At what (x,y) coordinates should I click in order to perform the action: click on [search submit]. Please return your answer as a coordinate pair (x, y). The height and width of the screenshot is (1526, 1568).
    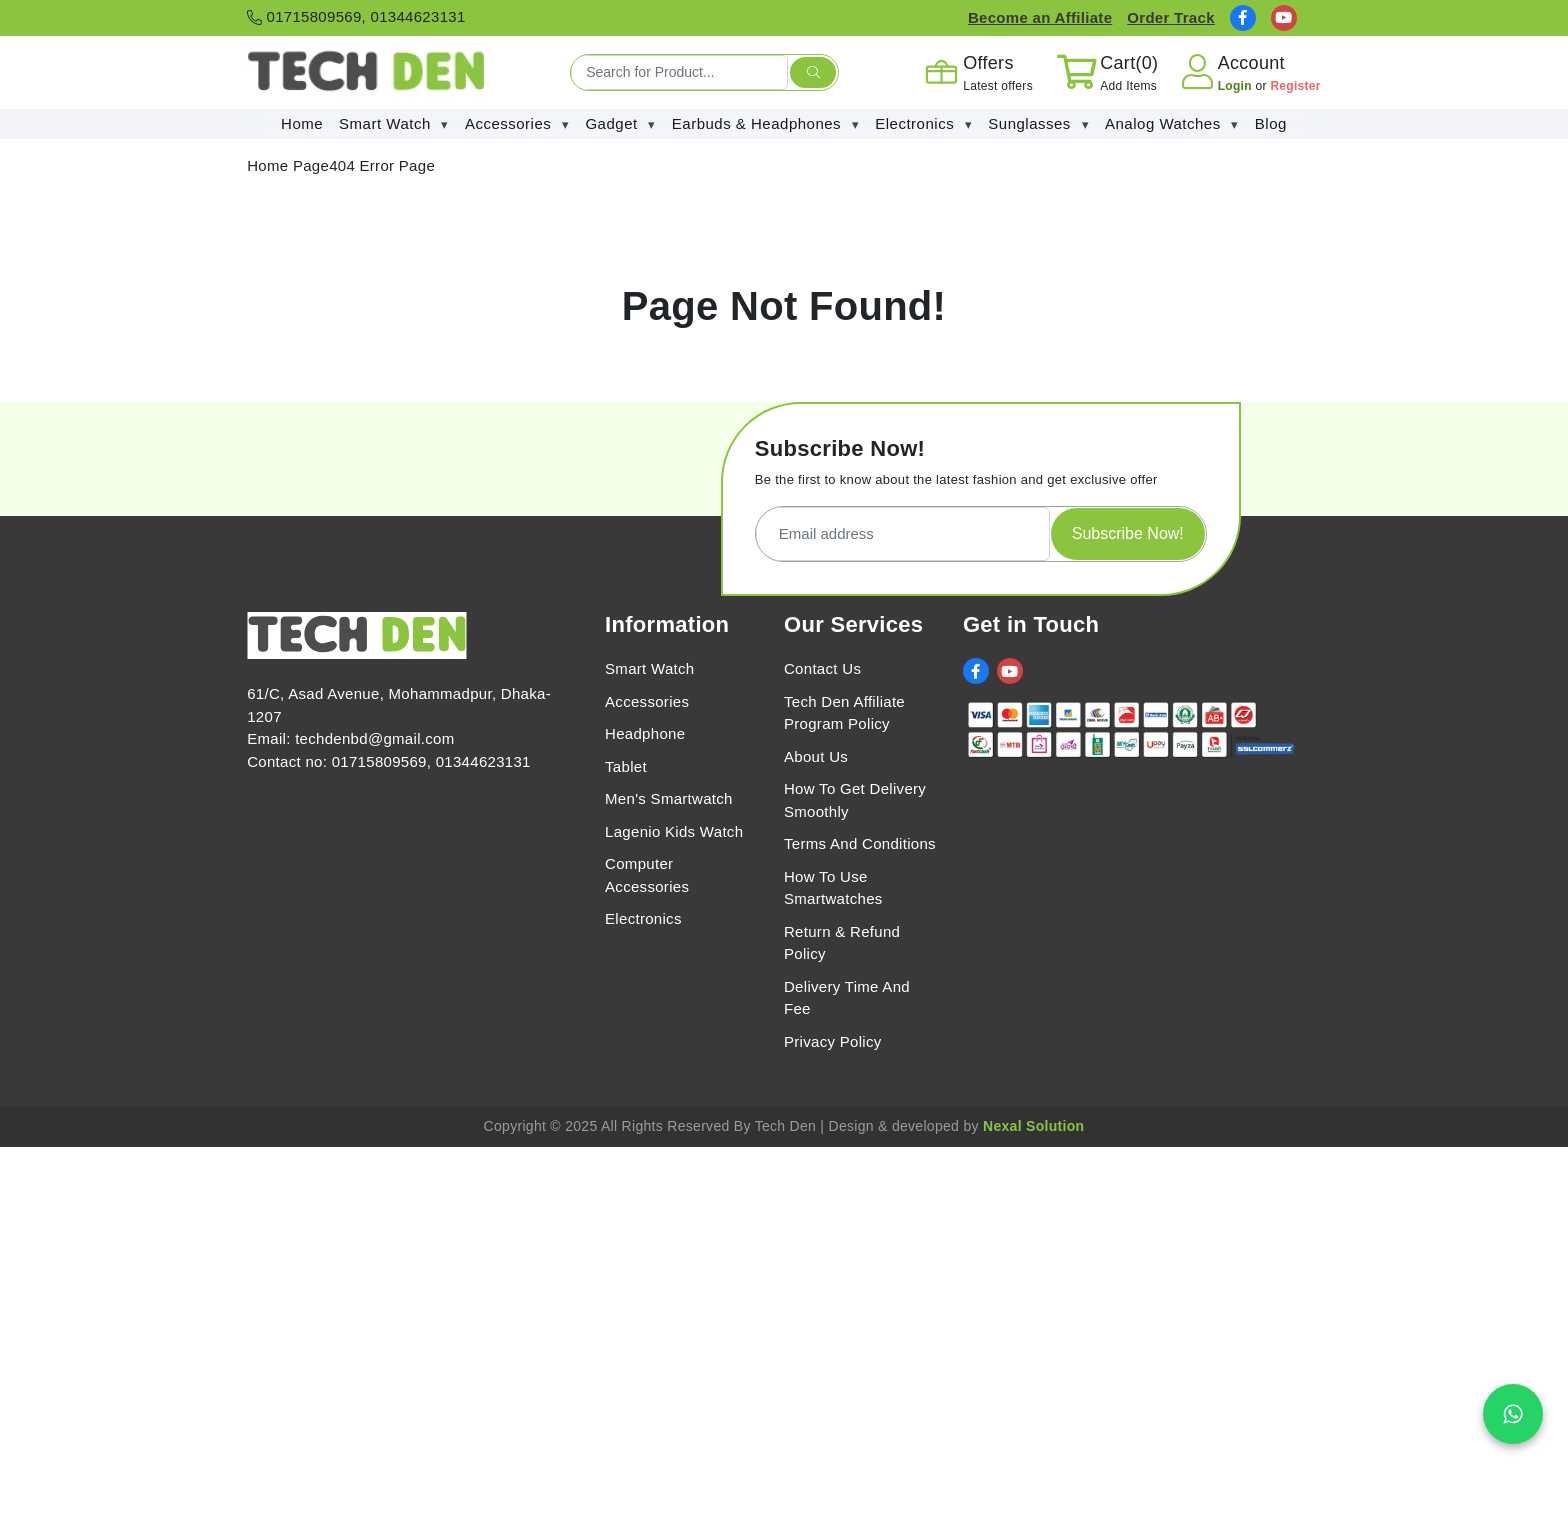
    Looking at the image, I should click on (813, 73).